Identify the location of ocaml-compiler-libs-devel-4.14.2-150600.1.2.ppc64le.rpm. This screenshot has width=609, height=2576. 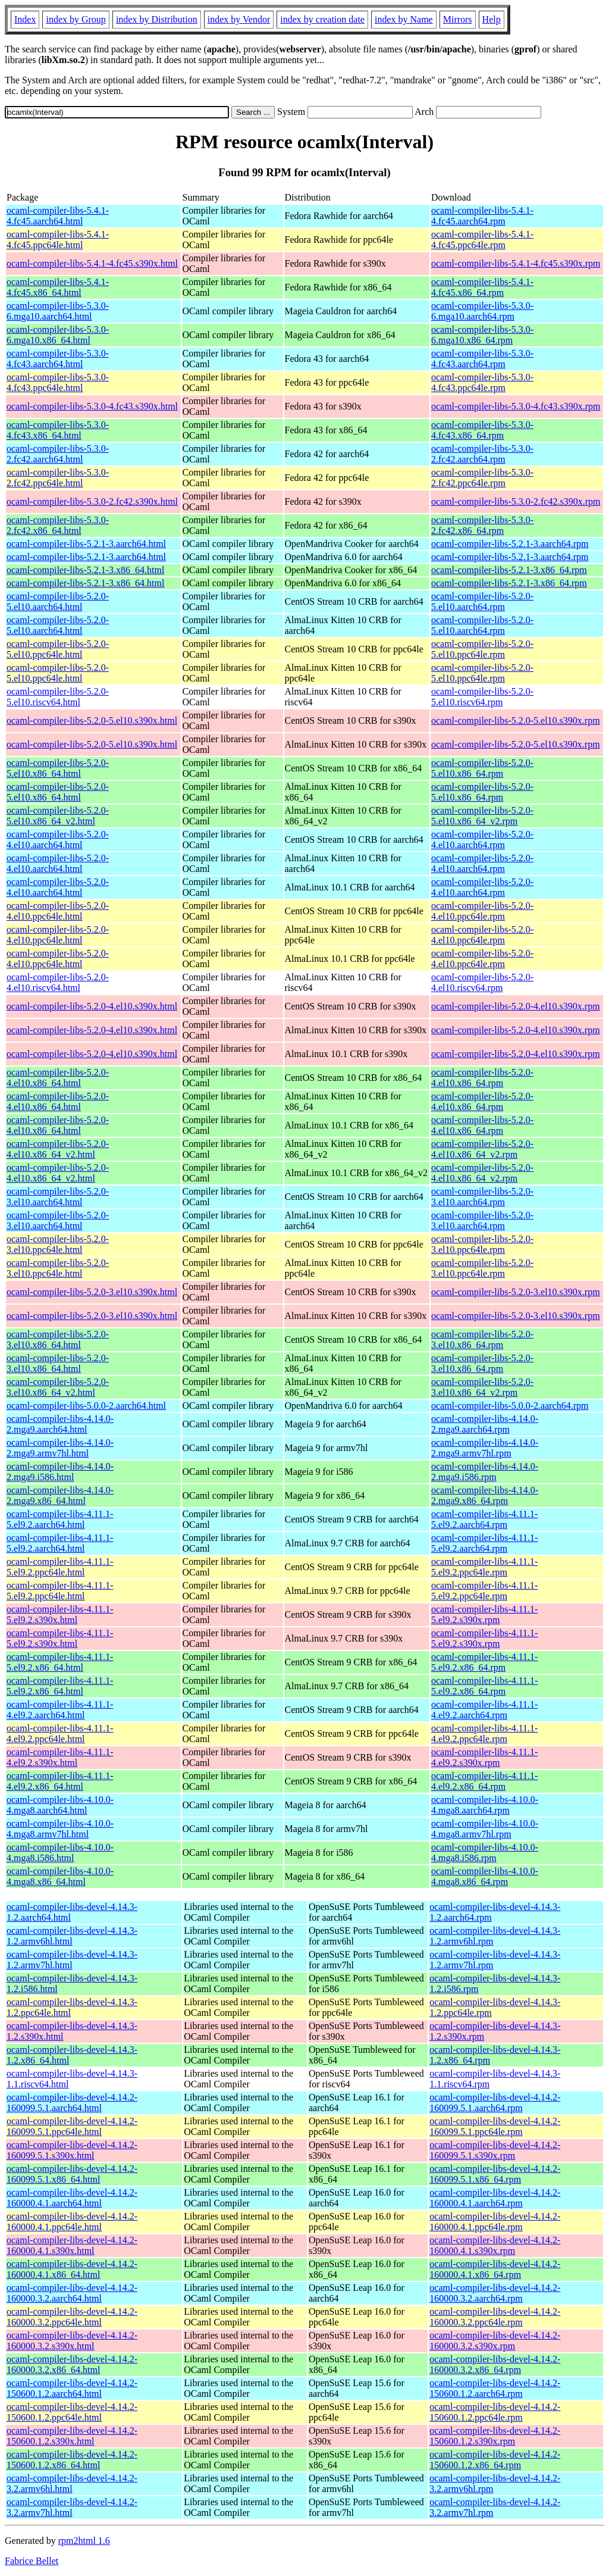
(494, 2412).